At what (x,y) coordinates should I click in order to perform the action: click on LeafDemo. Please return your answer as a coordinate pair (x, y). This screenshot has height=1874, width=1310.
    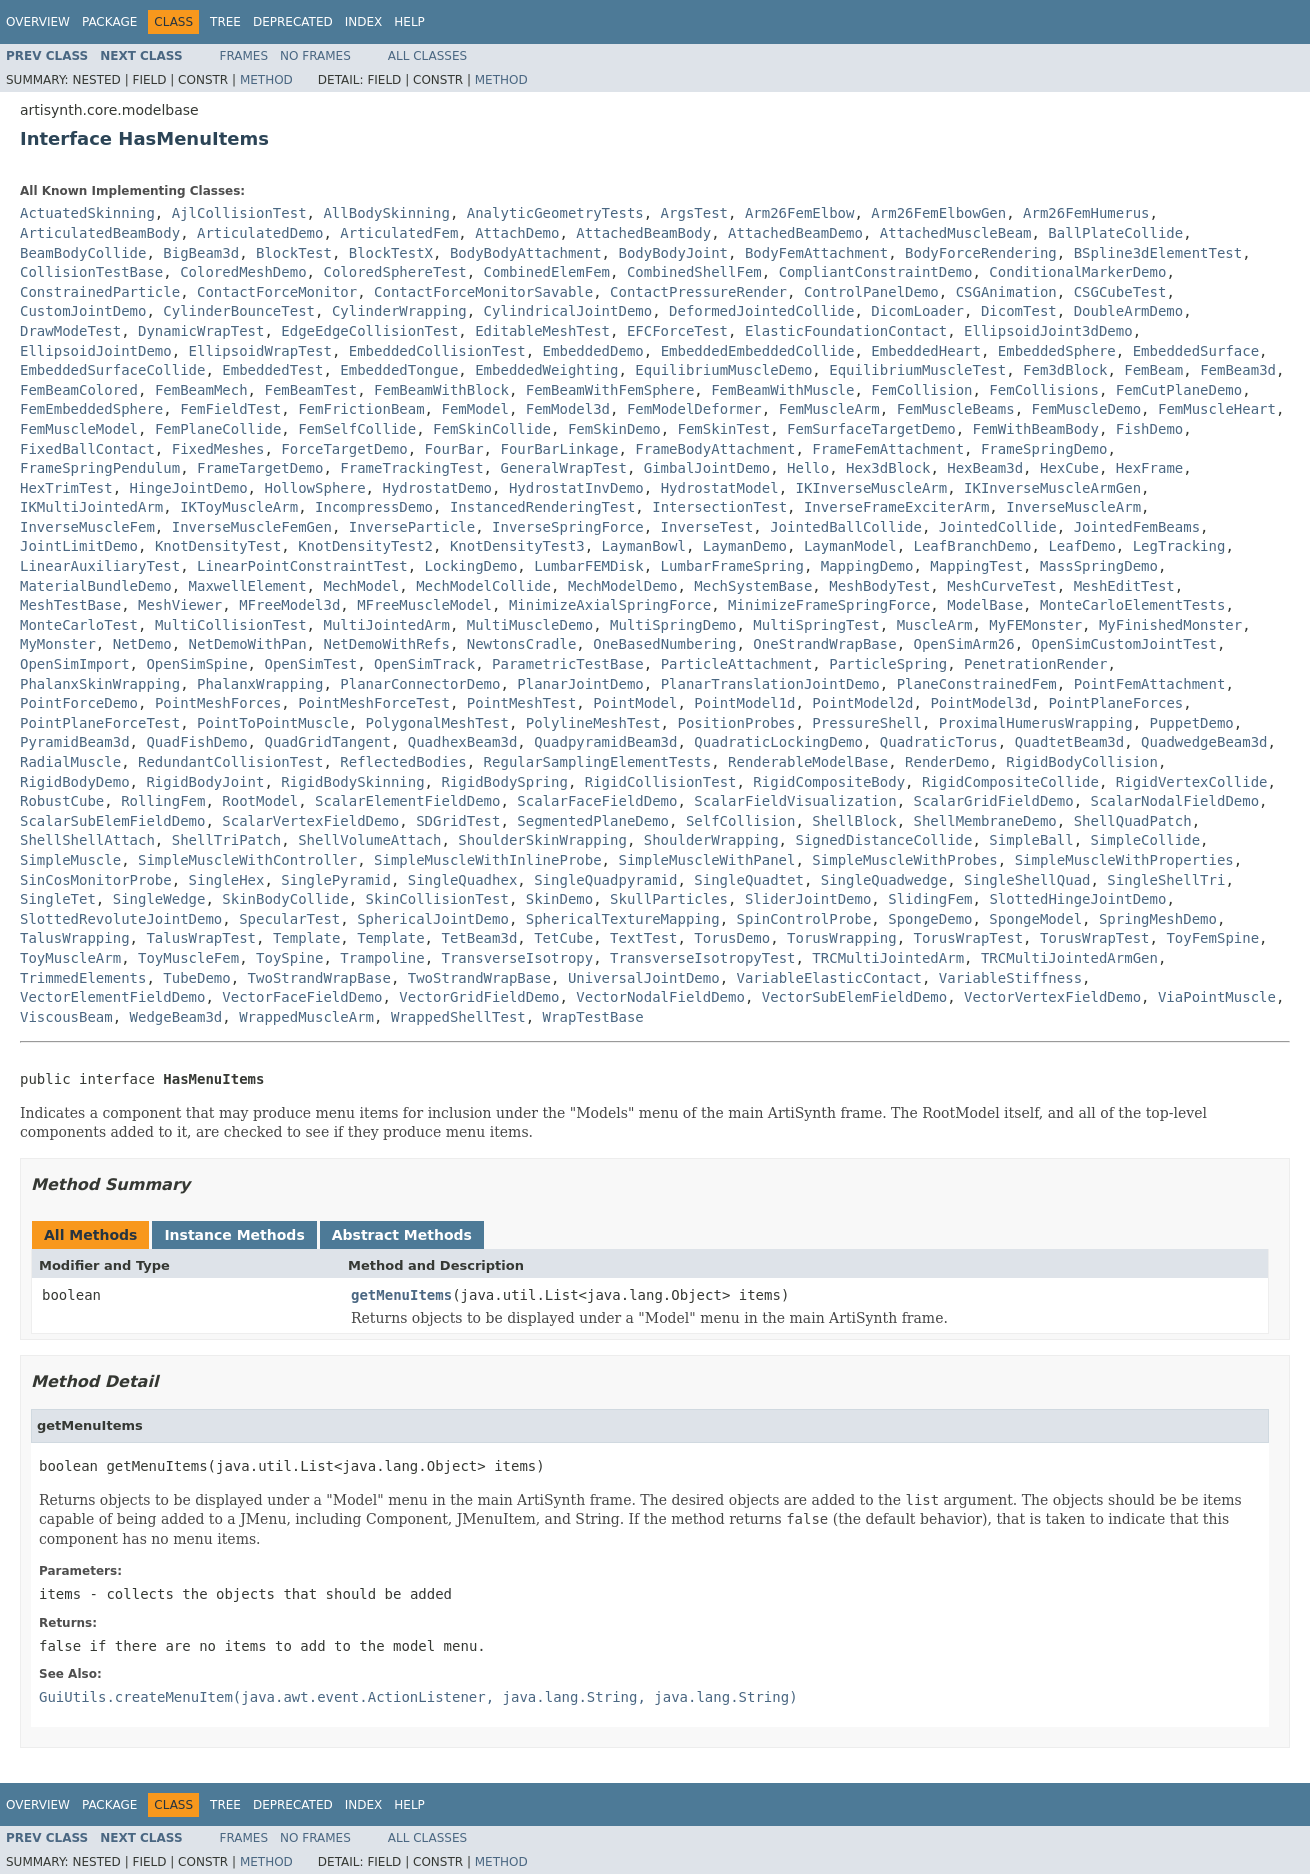
    Looking at the image, I should click on (1081, 546).